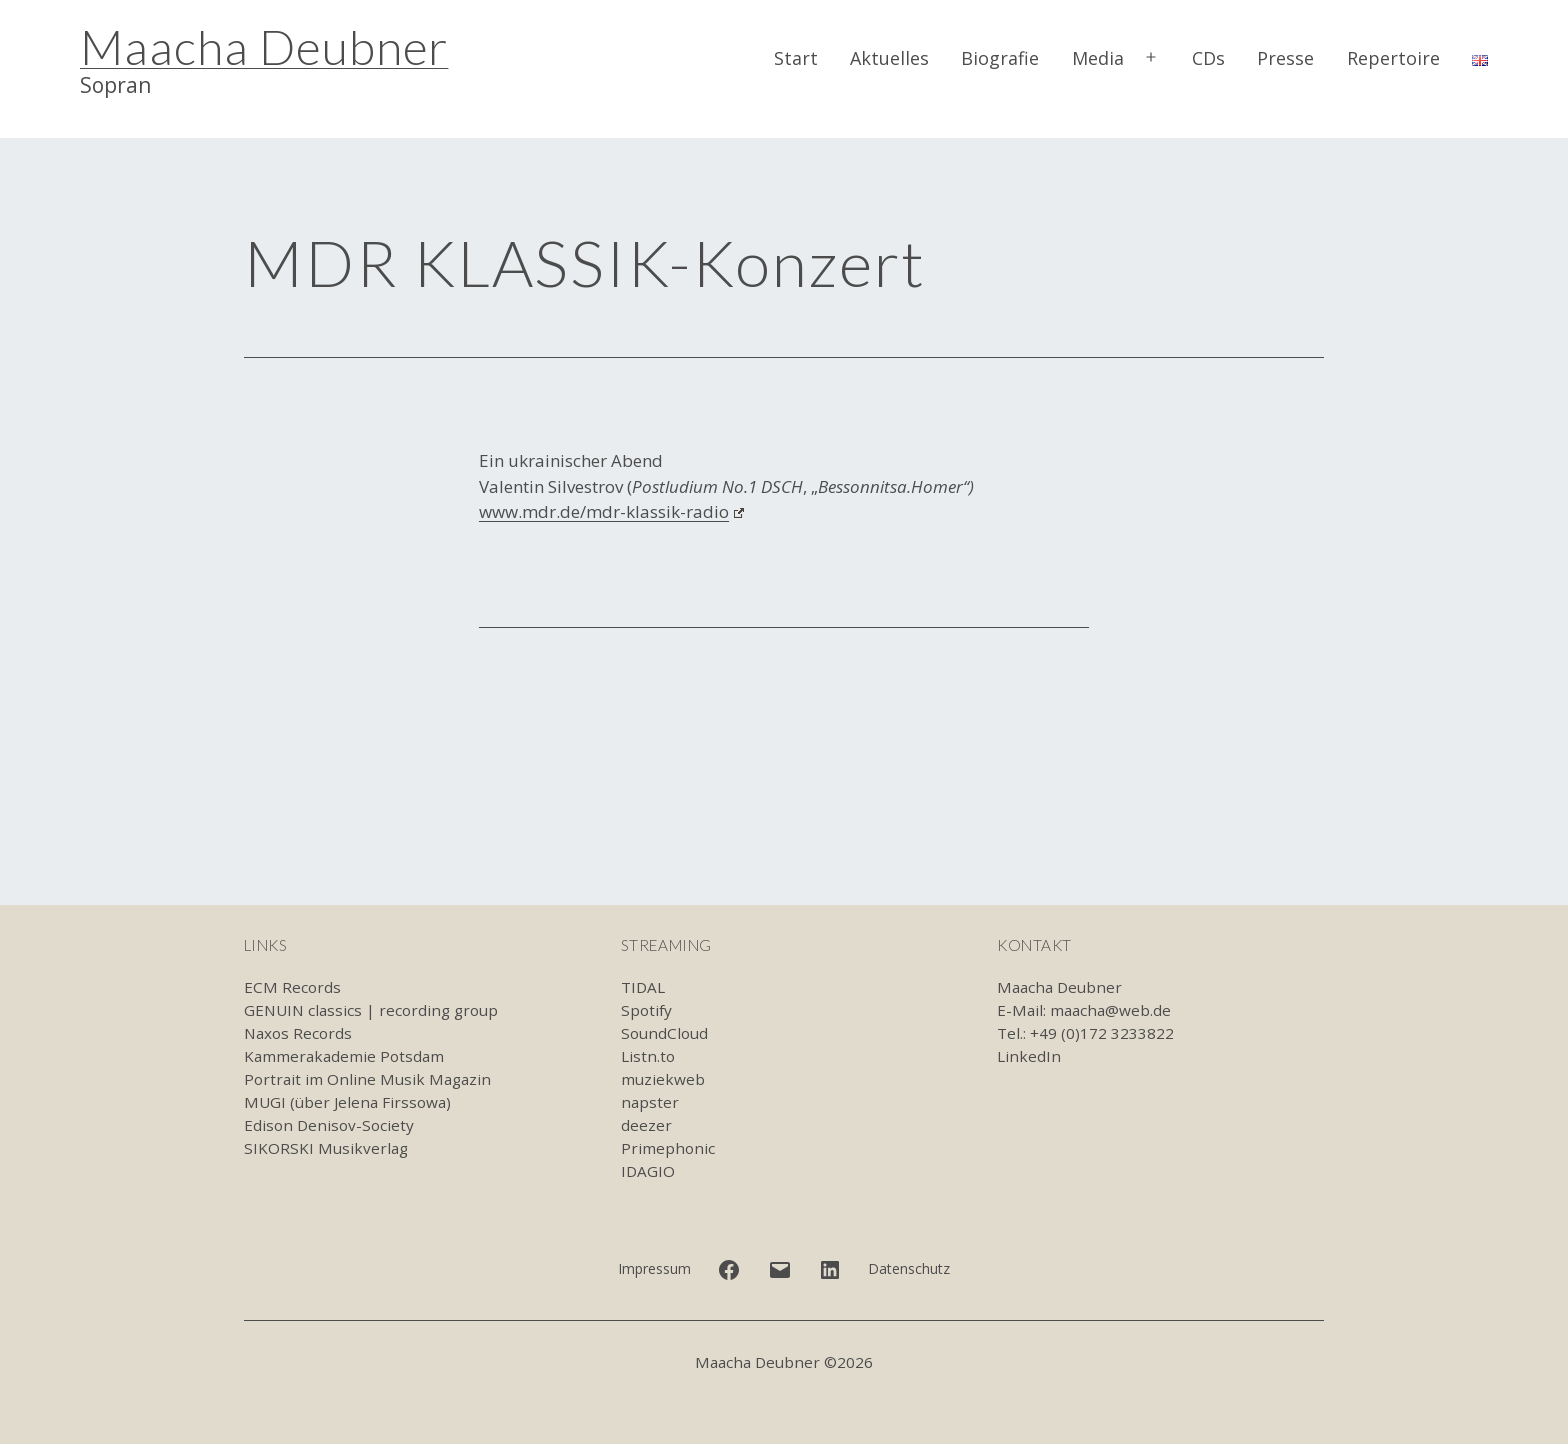 The image size is (1568, 1444). What do you see at coordinates (367, 1079) in the screenshot?
I see `Portrait im Online Musik Magazin` at bounding box center [367, 1079].